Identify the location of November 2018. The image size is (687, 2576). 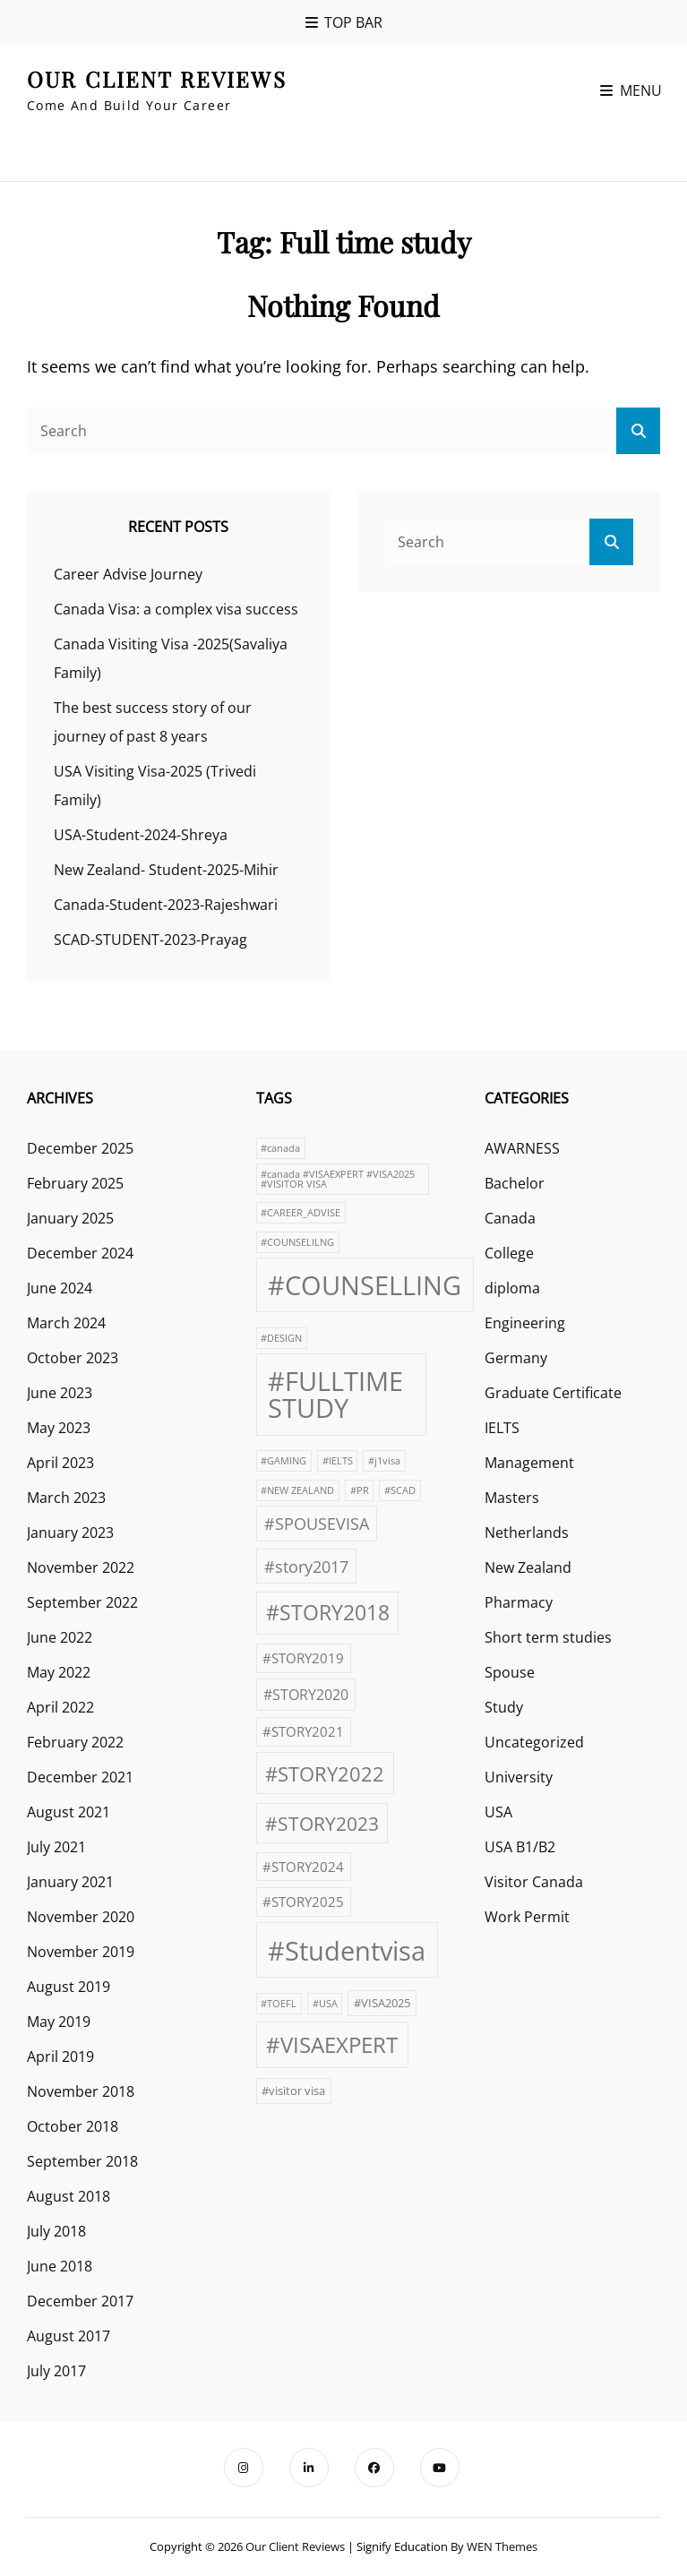
(80, 2091).